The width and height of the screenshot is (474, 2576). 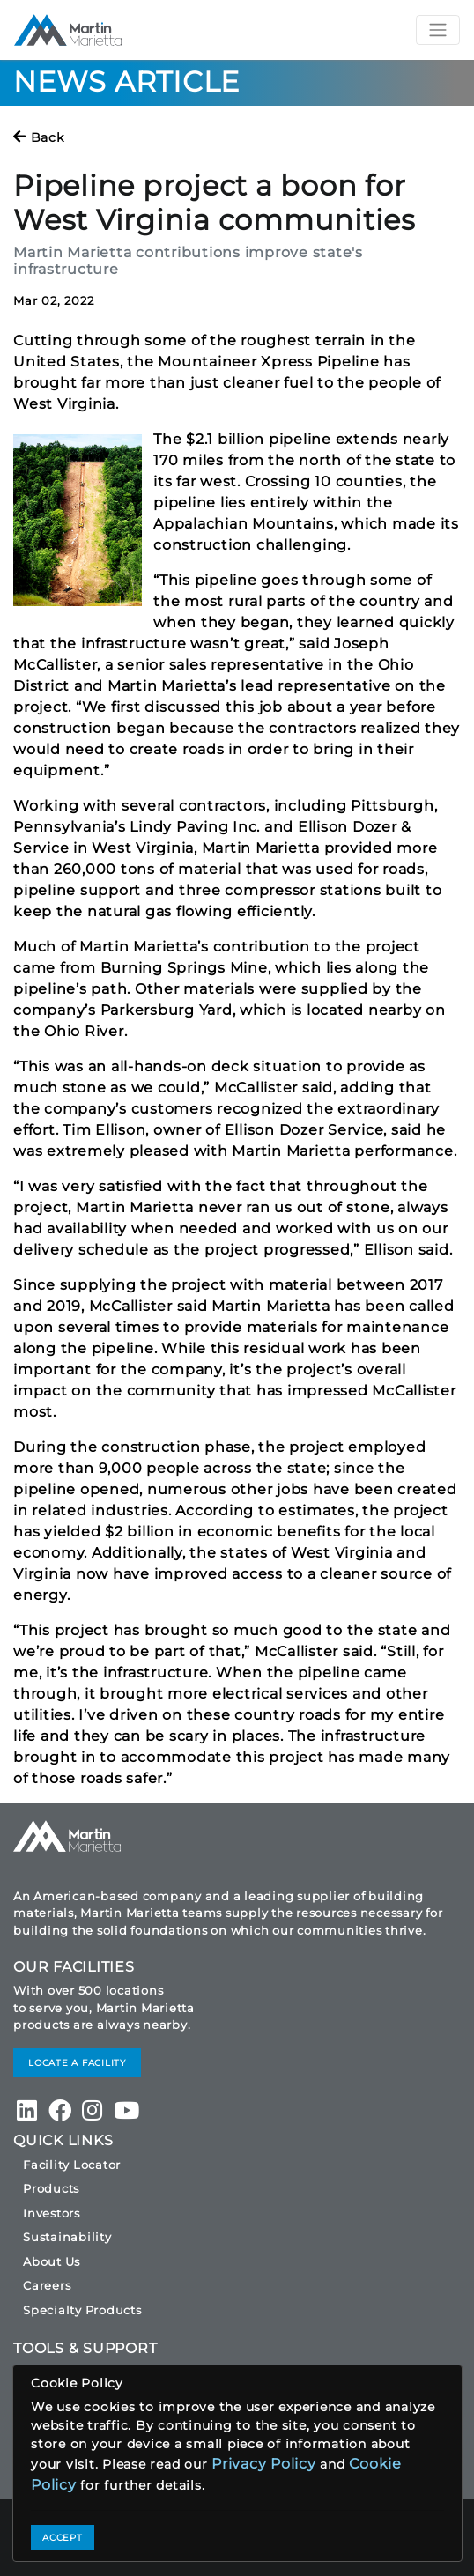 I want to click on Careers, so click(x=46, y=2285).